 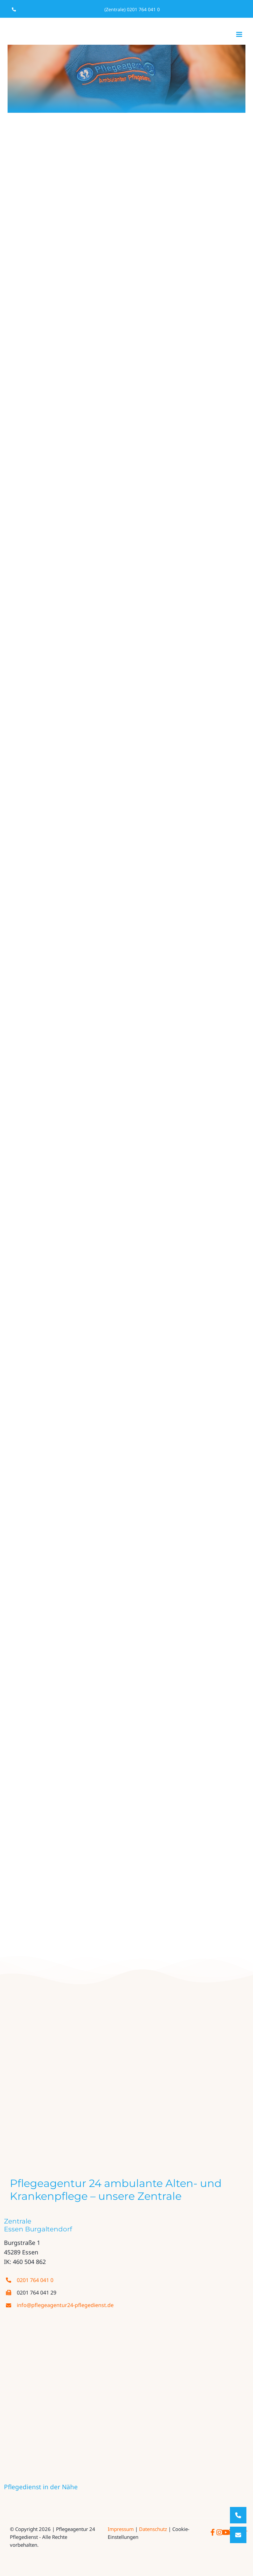 What do you see at coordinates (65, 2305) in the screenshot?
I see `info@pflegeagentur24-pflegedienst.de` at bounding box center [65, 2305].